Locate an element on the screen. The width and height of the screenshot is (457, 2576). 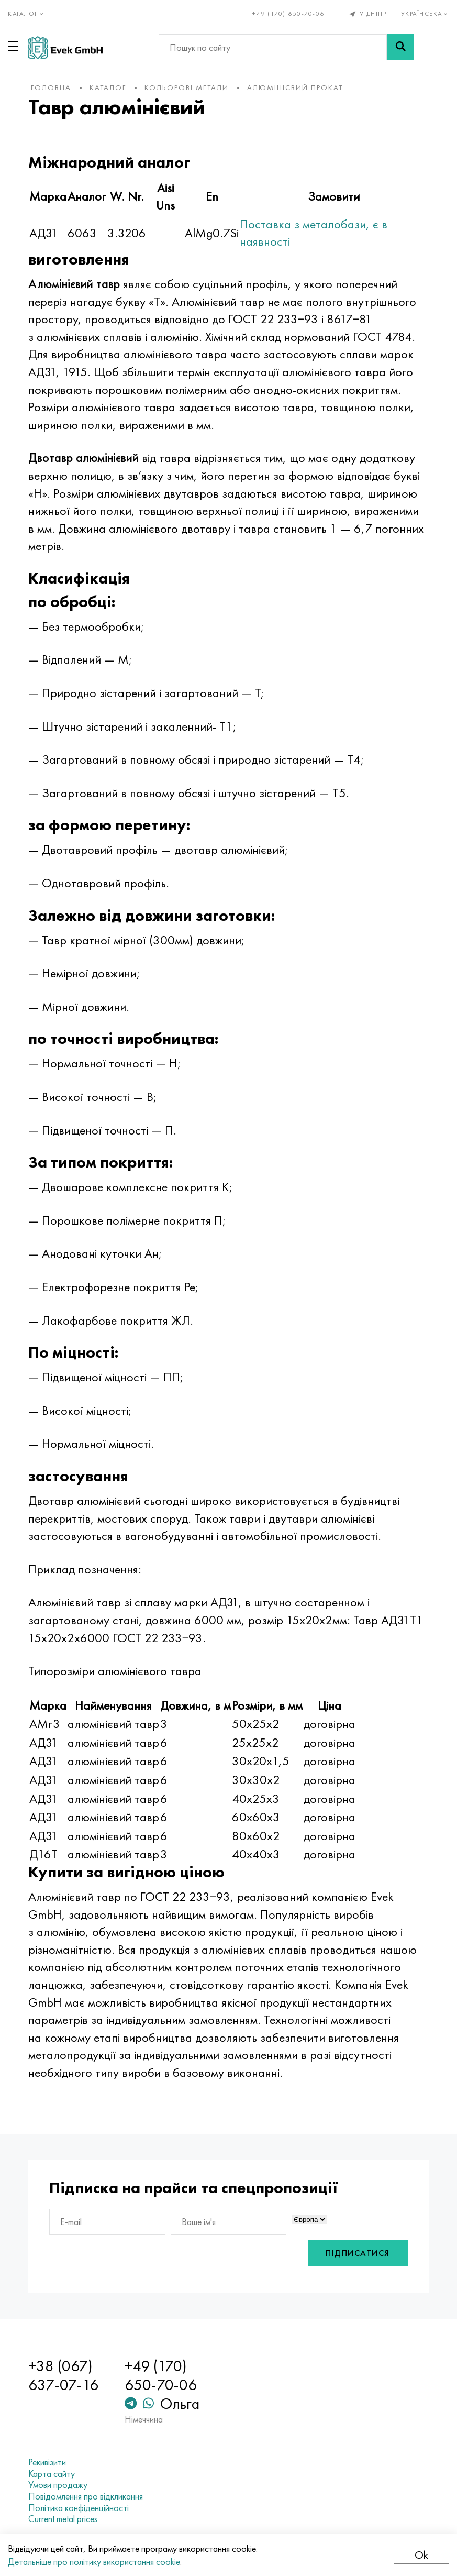
Ok is located at coordinates (421, 2554).